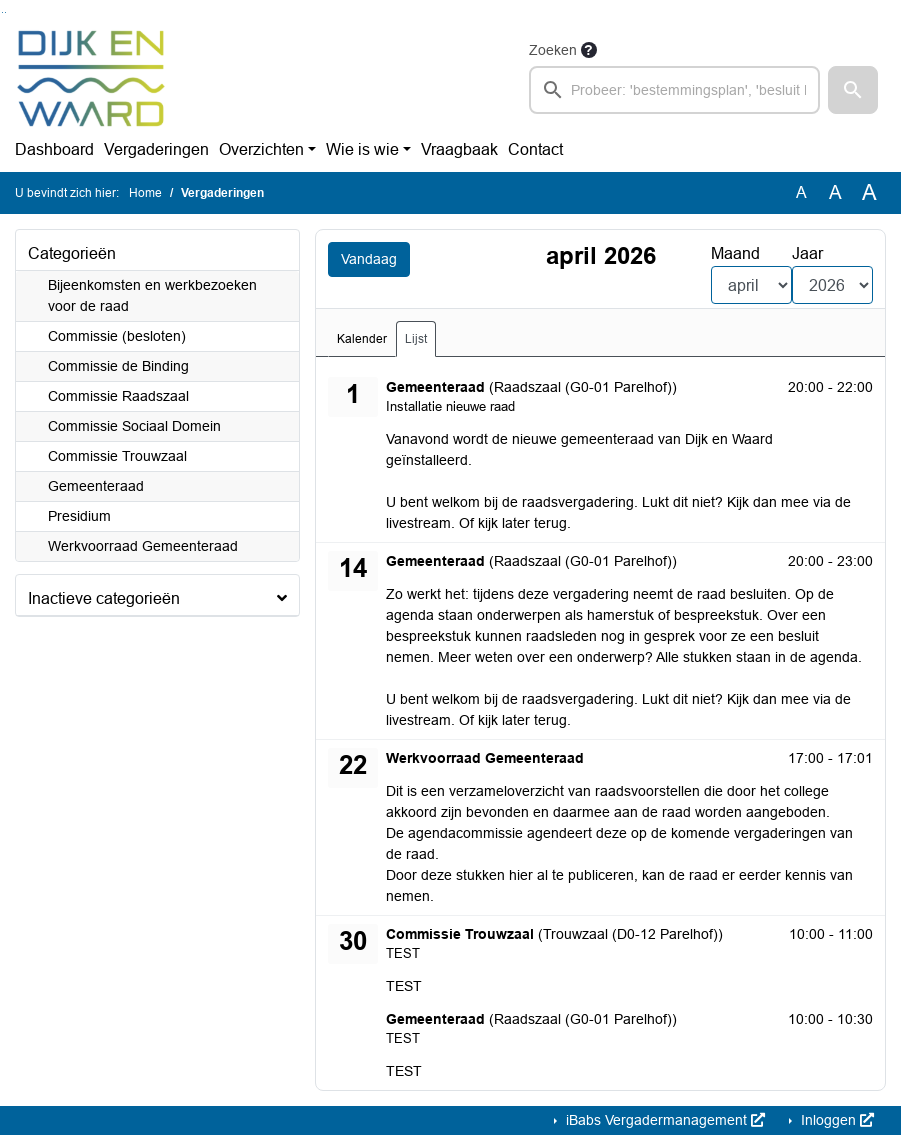 This screenshot has width=901, height=1135. Describe the element at coordinates (2, 12) in the screenshot. I see `Ga naar het zoeken` at that location.